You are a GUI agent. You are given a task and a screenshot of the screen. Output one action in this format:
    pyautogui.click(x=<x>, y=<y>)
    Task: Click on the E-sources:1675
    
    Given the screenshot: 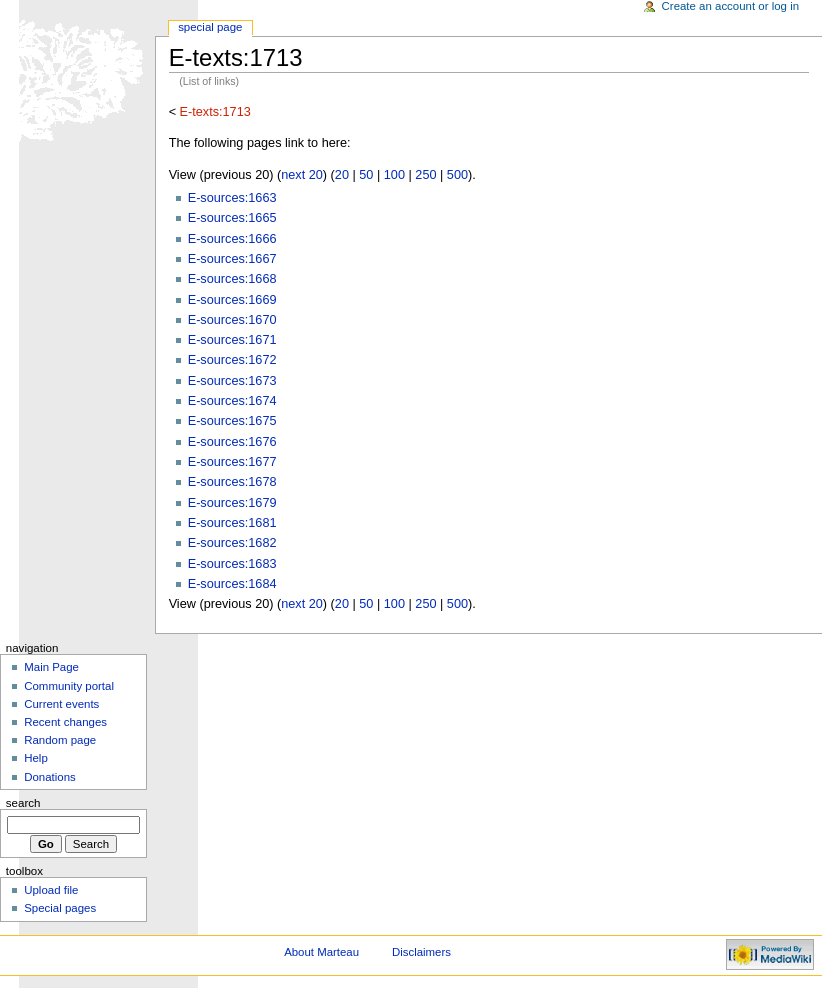 What is the action you would take?
    pyautogui.click(x=232, y=421)
    